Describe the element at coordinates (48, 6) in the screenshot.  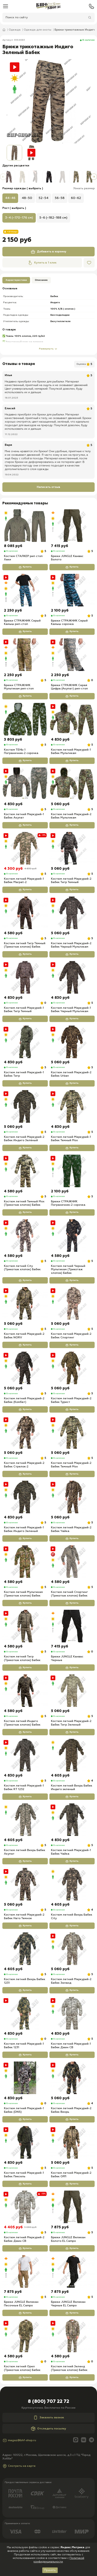
I see `[Главная]` at that location.